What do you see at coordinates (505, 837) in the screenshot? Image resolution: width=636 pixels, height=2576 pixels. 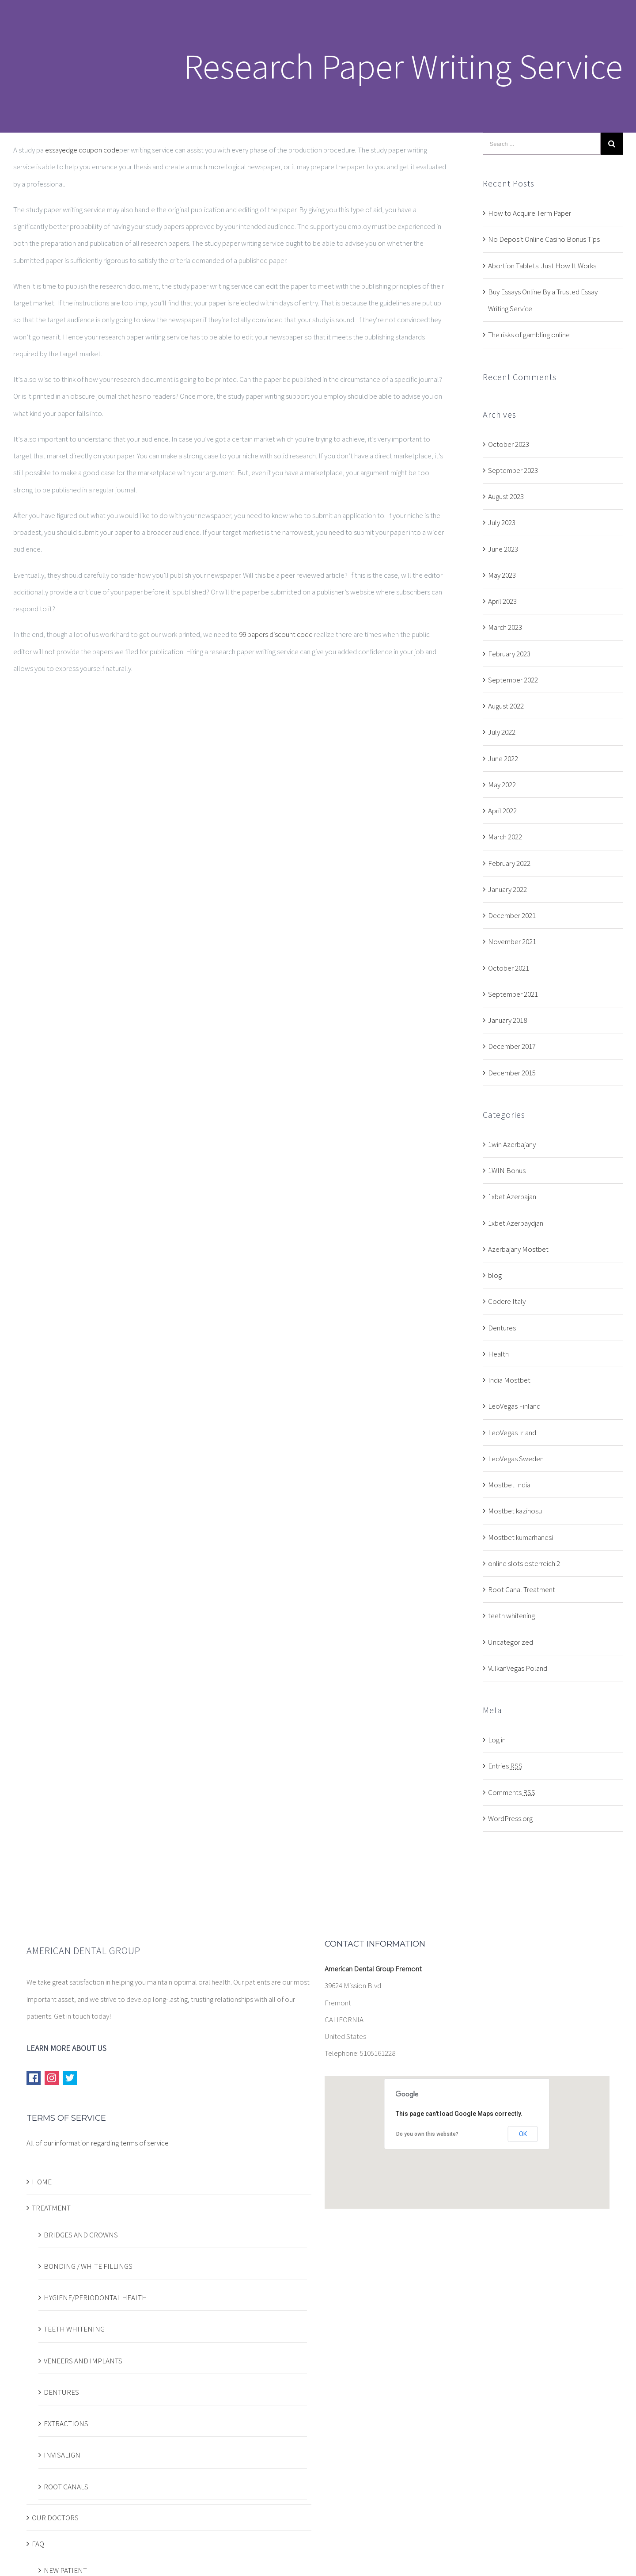 I see `March 2022` at bounding box center [505, 837].